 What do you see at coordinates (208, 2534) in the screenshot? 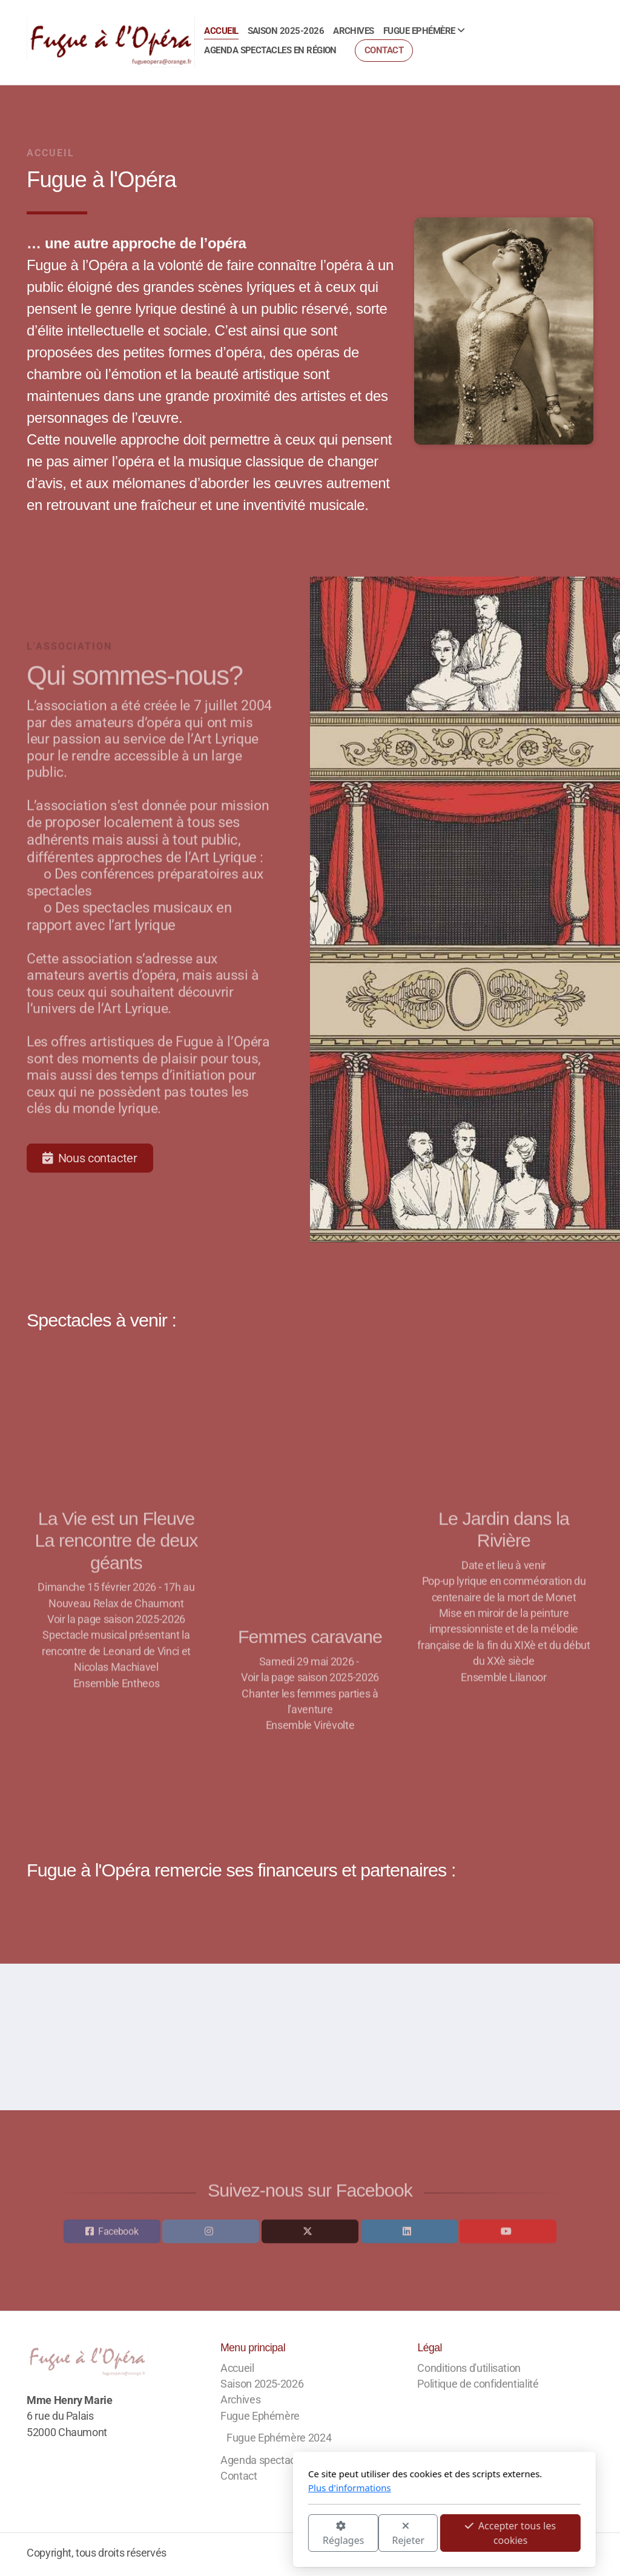
I see `Réglages` at bounding box center [208, 2534].